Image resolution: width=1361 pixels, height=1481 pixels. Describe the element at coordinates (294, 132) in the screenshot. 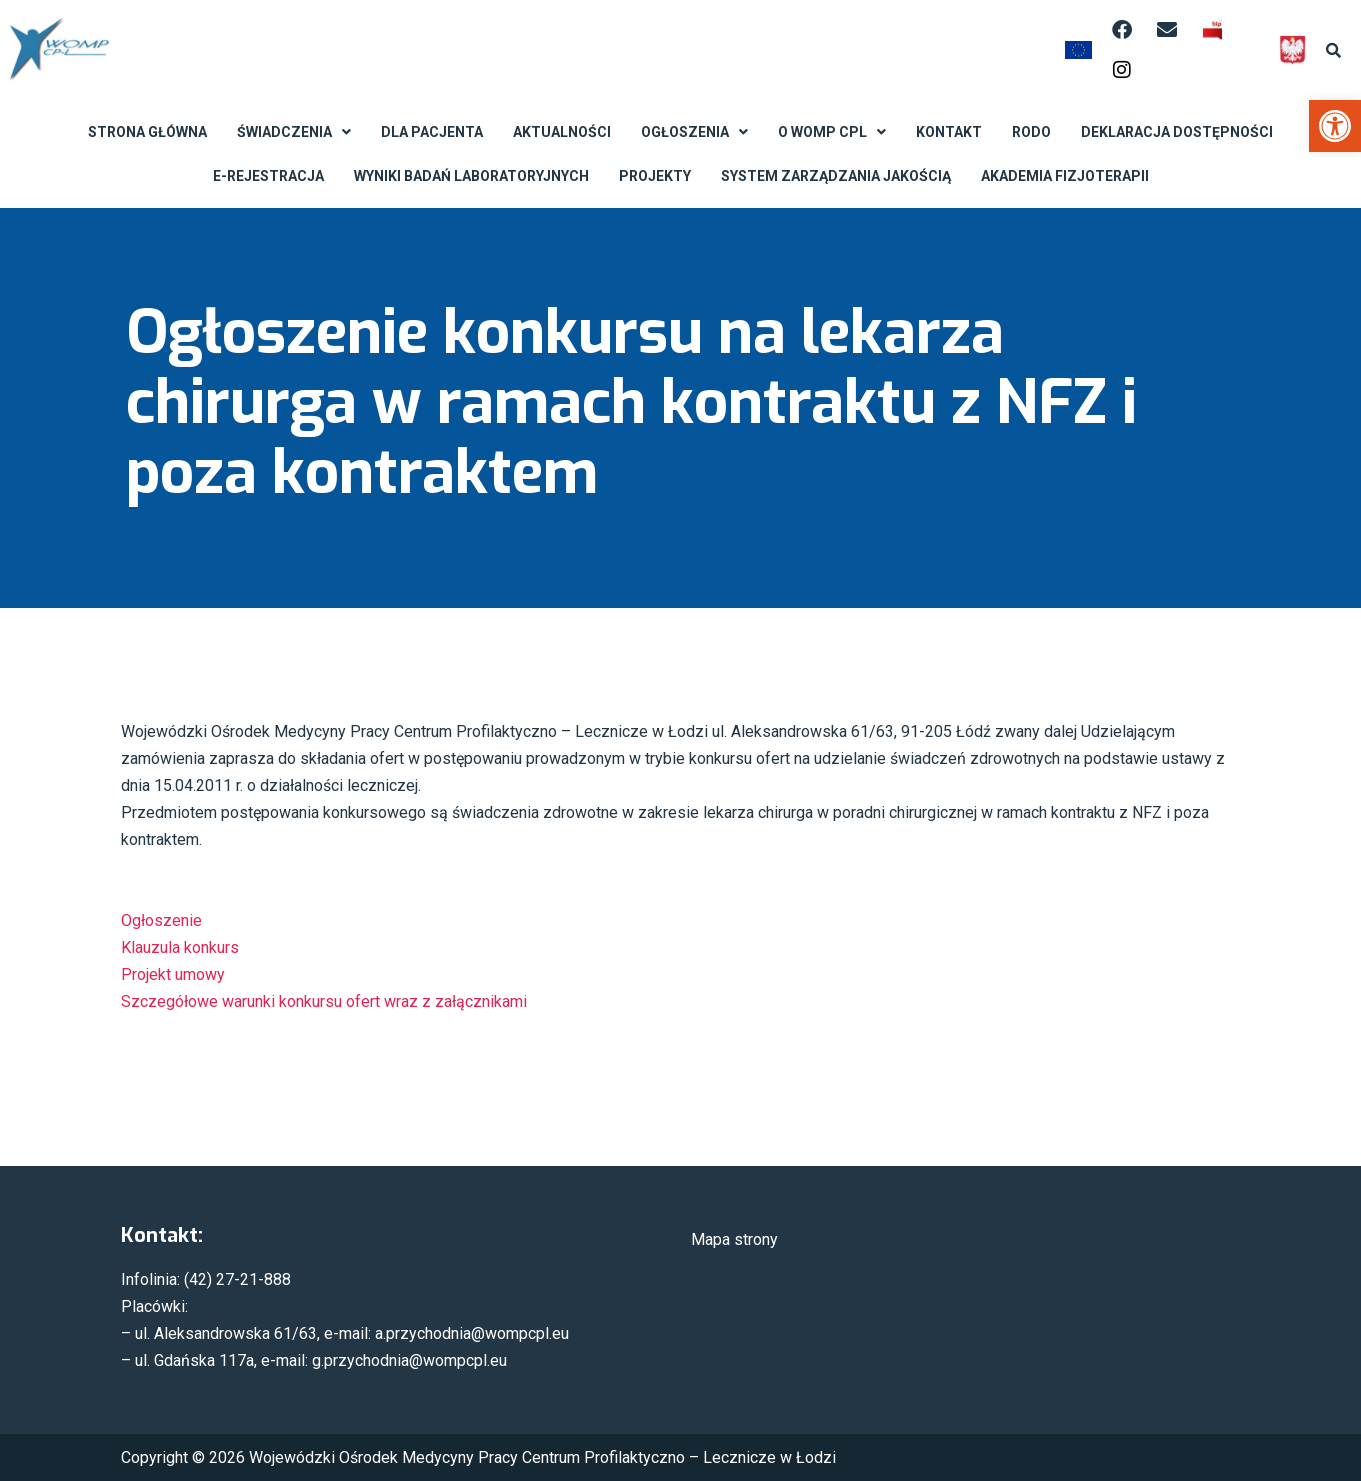

I see `Świadczenia [link]` at that location.